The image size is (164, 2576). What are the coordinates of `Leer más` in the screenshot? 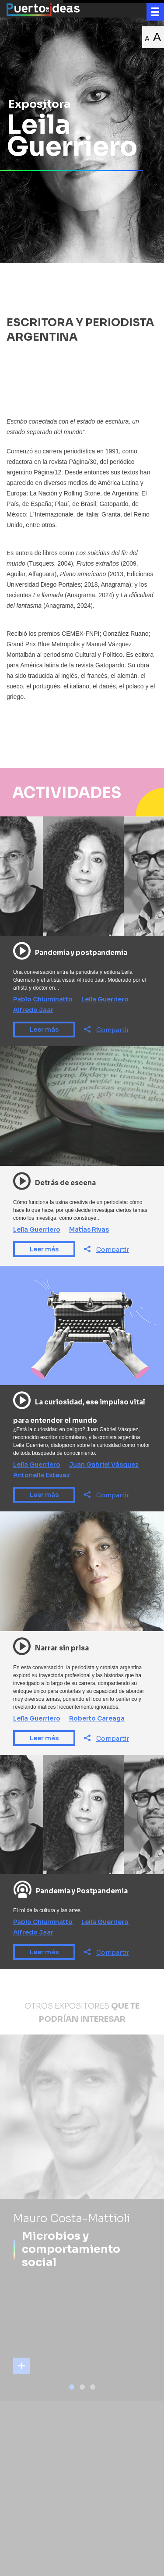 It's located at (44, 1029).